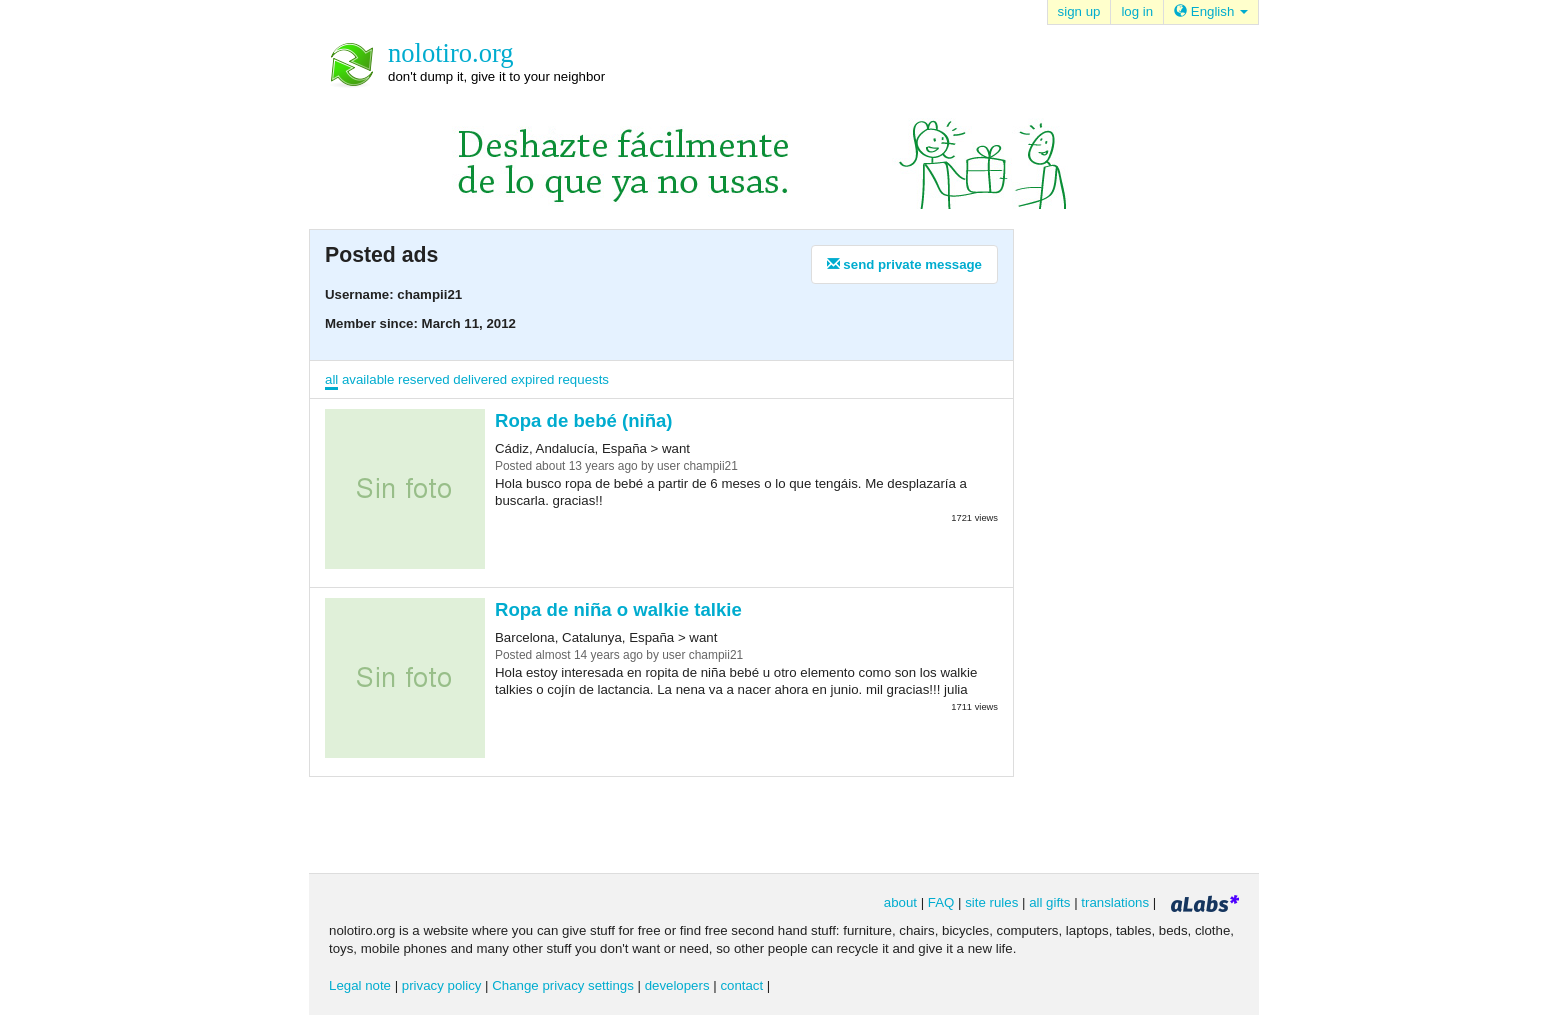 The height and width of the screenshot is (1015, 1568). Describe the element at coordinates (677, 985) in the screenshot. I see `developers` at that location.